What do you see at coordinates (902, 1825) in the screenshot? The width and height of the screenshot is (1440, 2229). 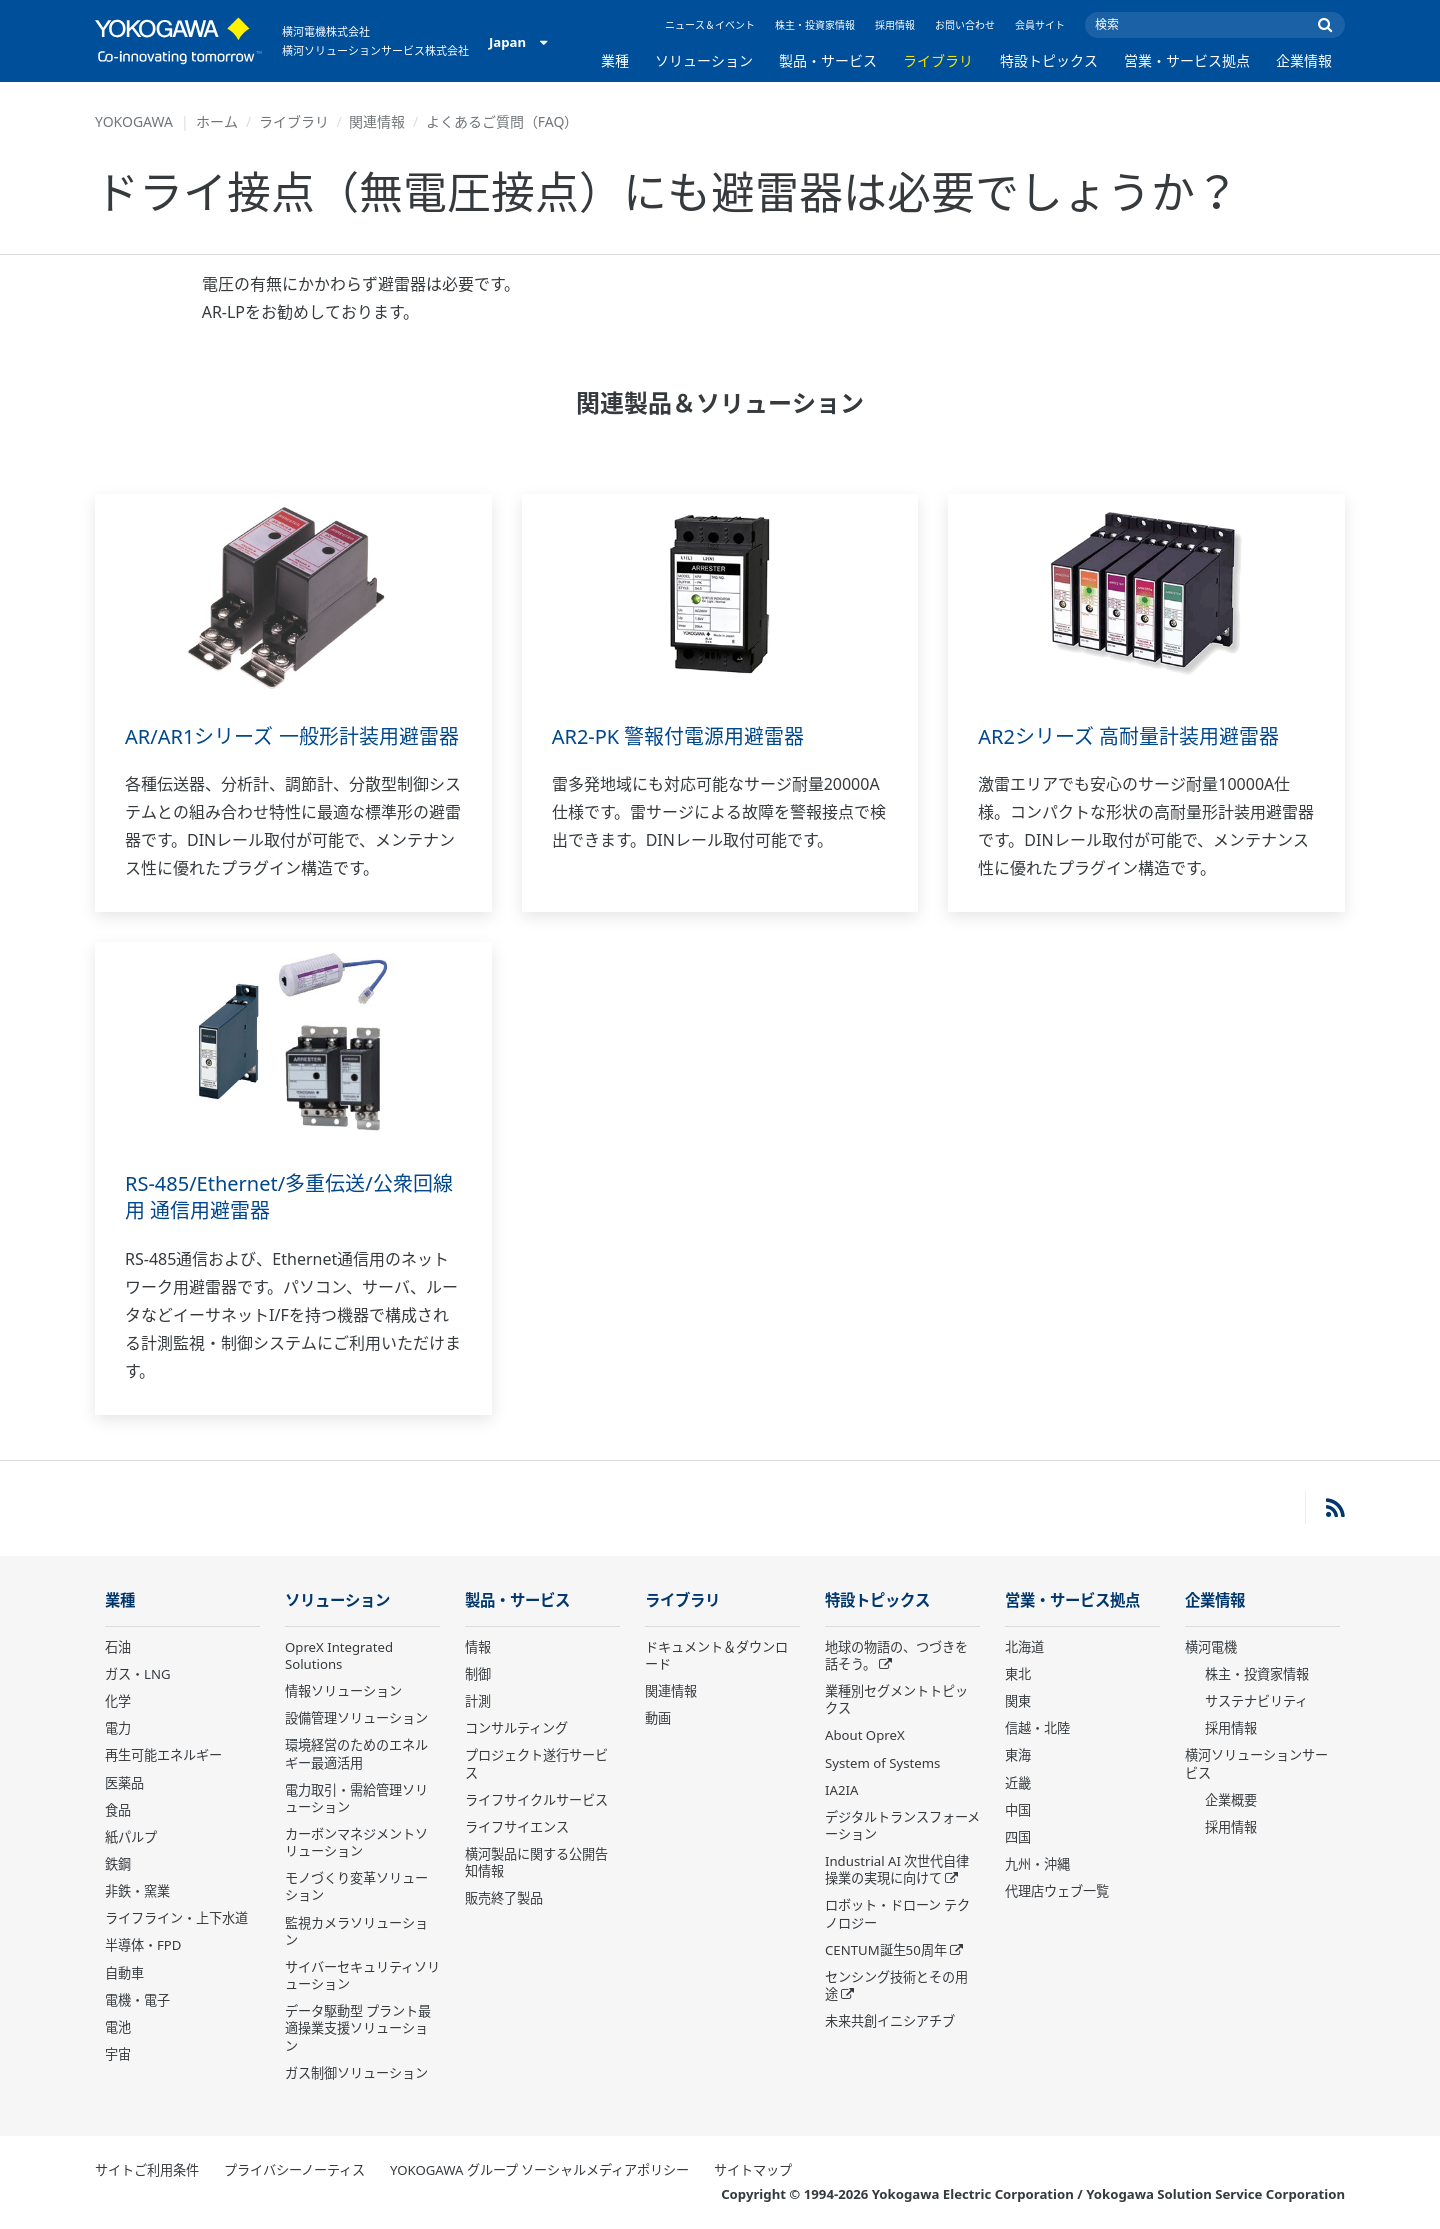 I see `デジタルトランスフォーメーション` at bounding box center [902, 1825].